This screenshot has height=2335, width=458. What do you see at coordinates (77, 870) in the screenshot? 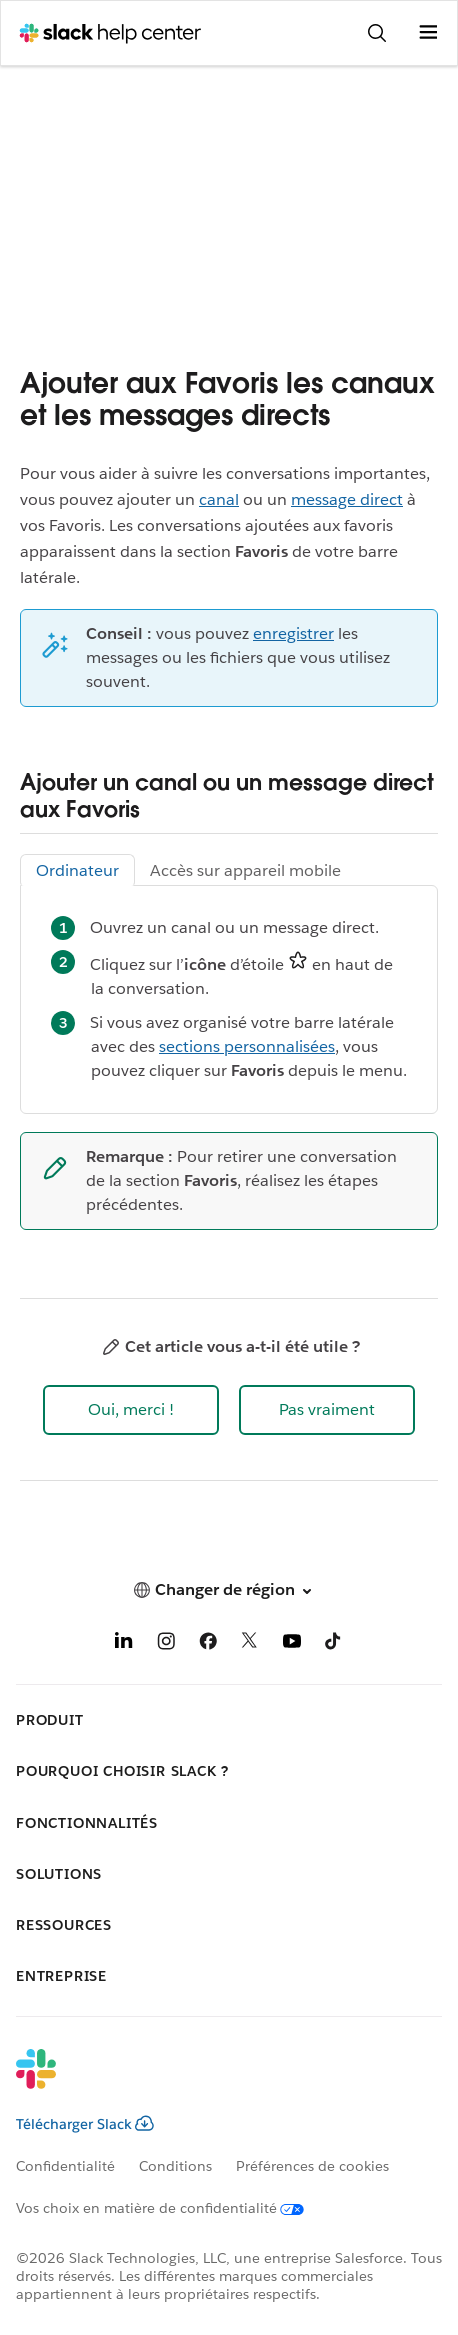
I see `Ordinateur [tab]` at bounding box center [77, 870].